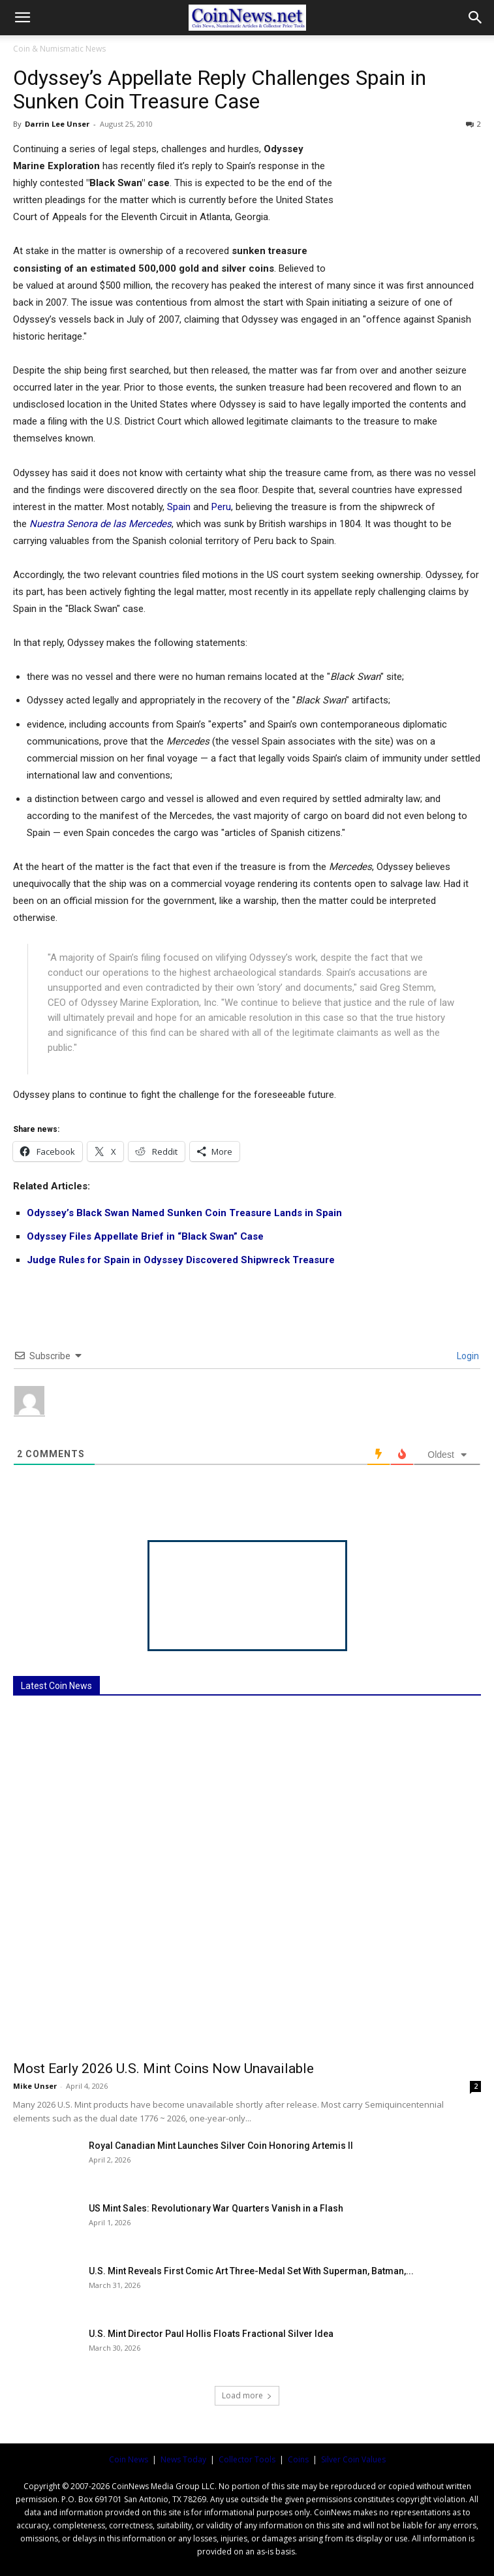  I want to click on U.S. Mint Reveals First Comic Art Three-Medal Set With Superman, Batman,..., so click(251, 2271).